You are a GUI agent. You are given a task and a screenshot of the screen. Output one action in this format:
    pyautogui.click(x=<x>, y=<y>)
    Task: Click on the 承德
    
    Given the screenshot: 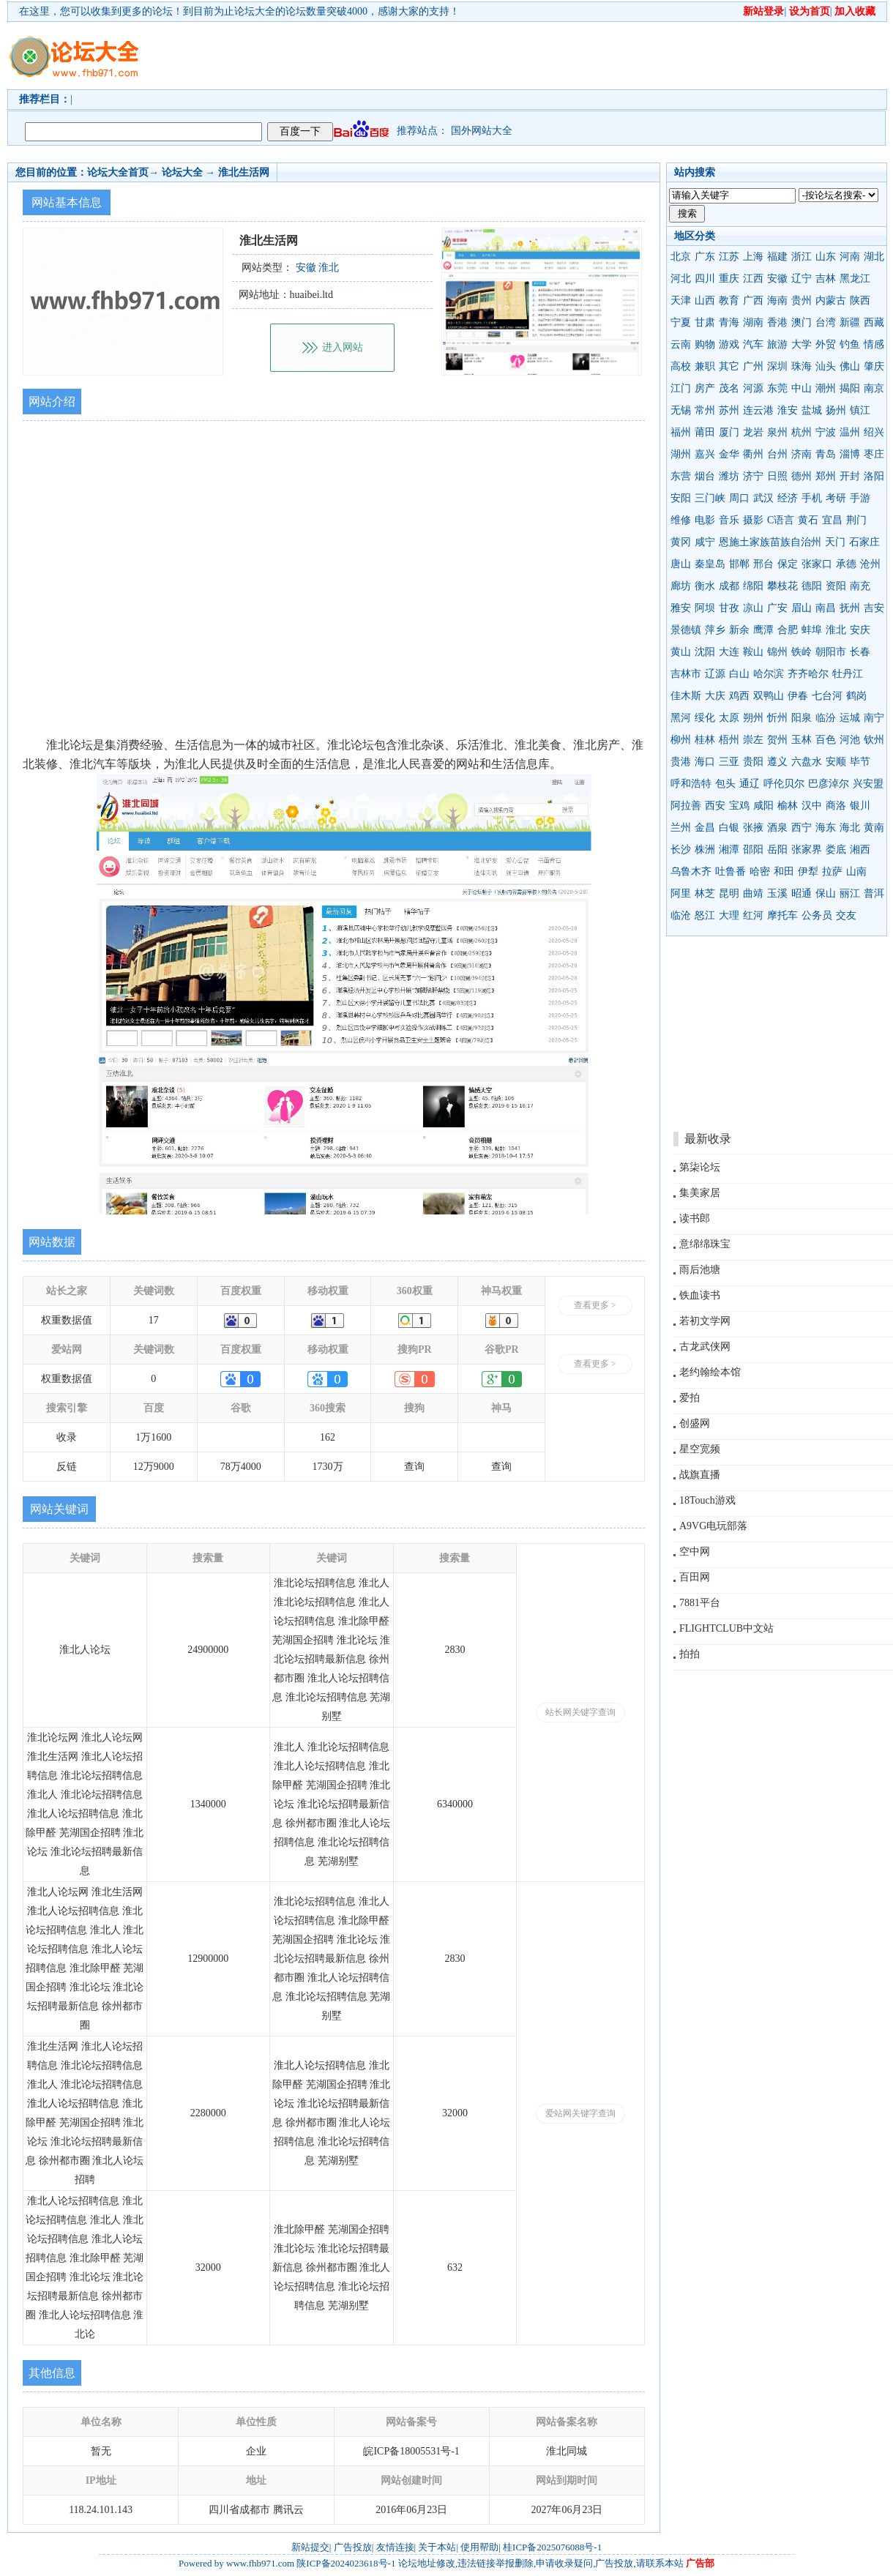 What is the action you would take?
    pyautogui.click(x=846, y=564)
    